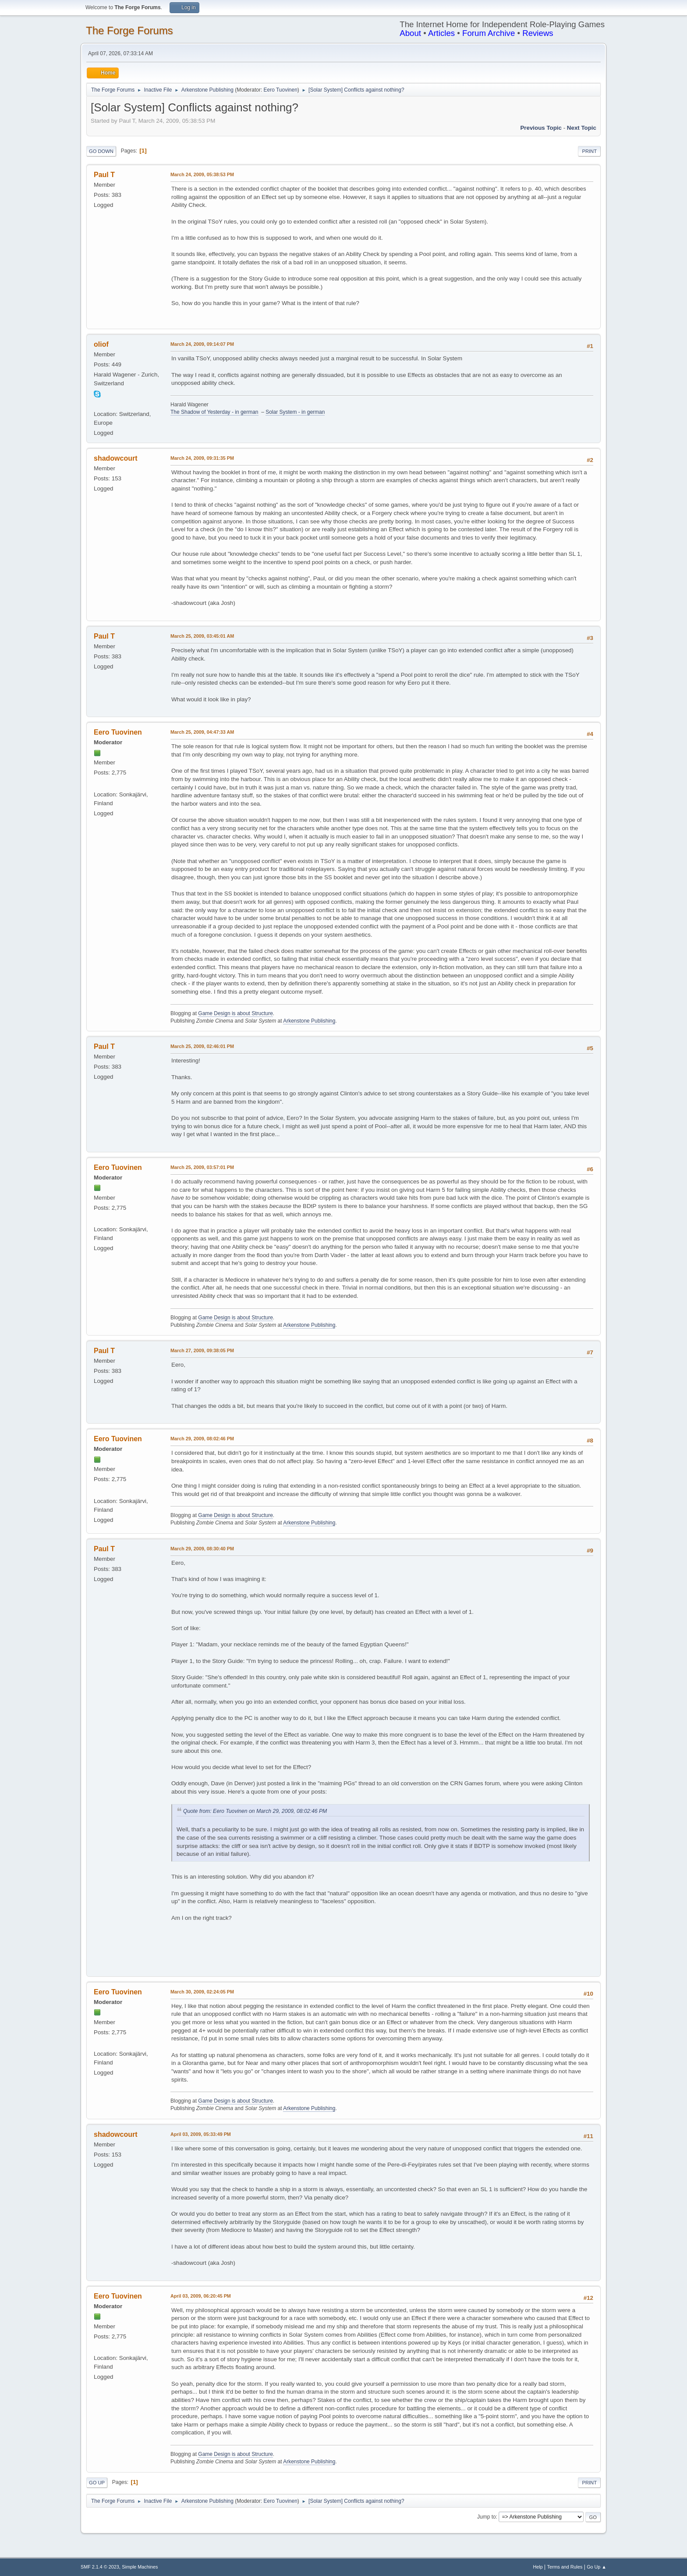 This screenshot has height=2576, width=687. I want to click on About, so click(410, 33).